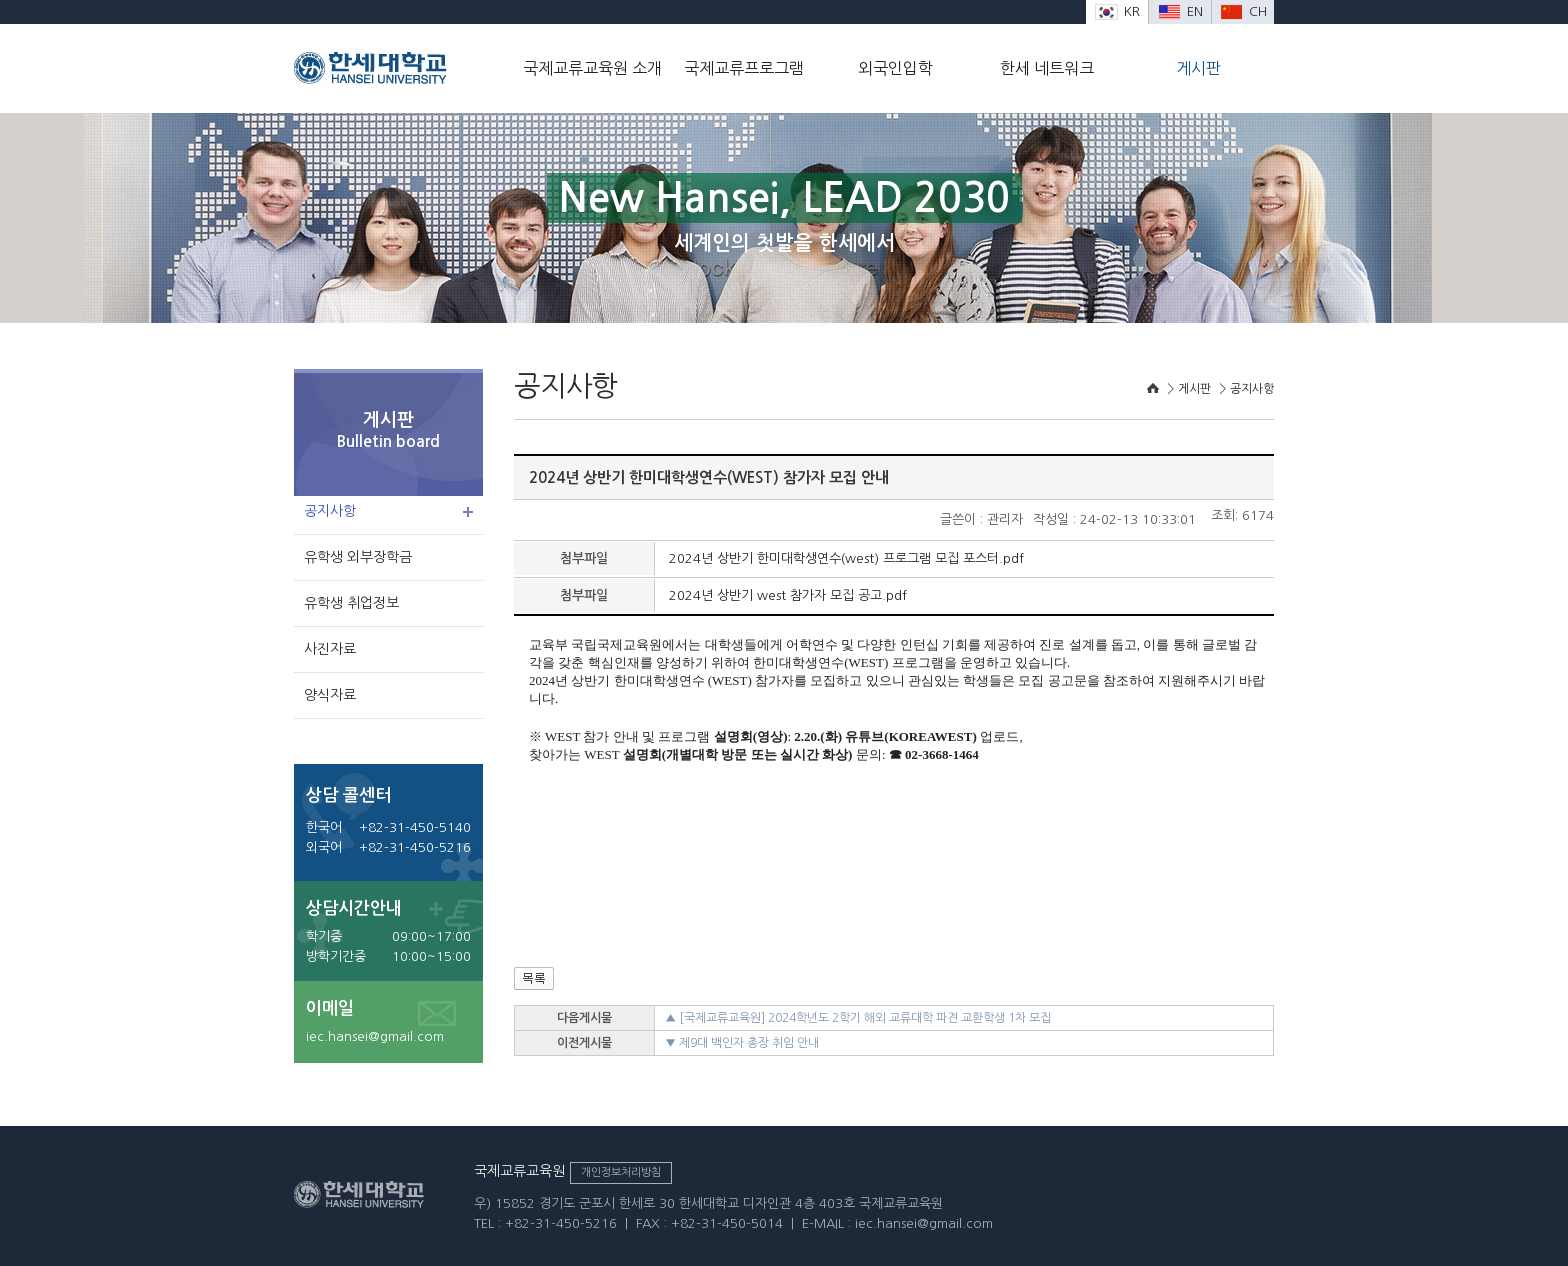  What do you see at coordinates (330, 649) in the screenshot?
I see `사진자료` at bounding box center [330, 649].